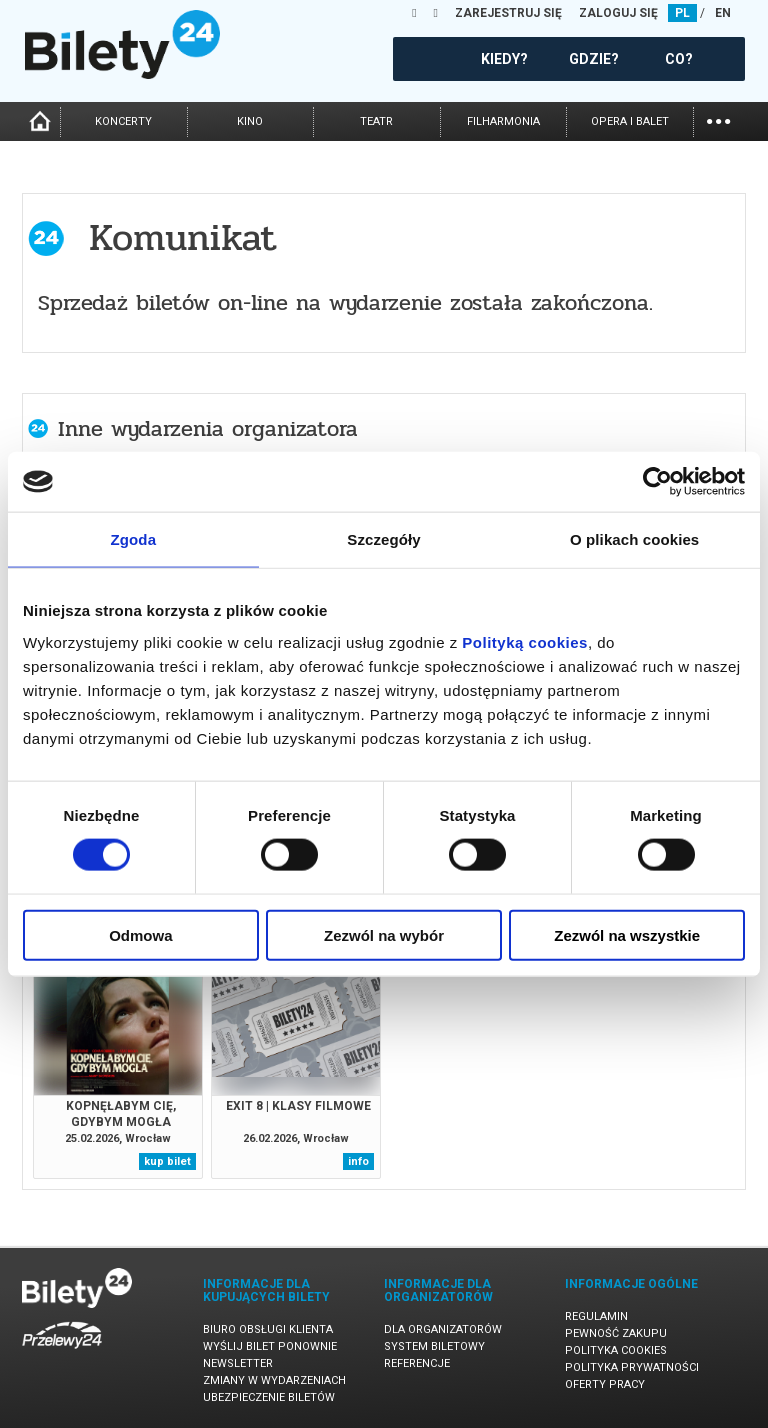  I want to click on ZAREJESTRUJ SIĘ, so click(508, 13).